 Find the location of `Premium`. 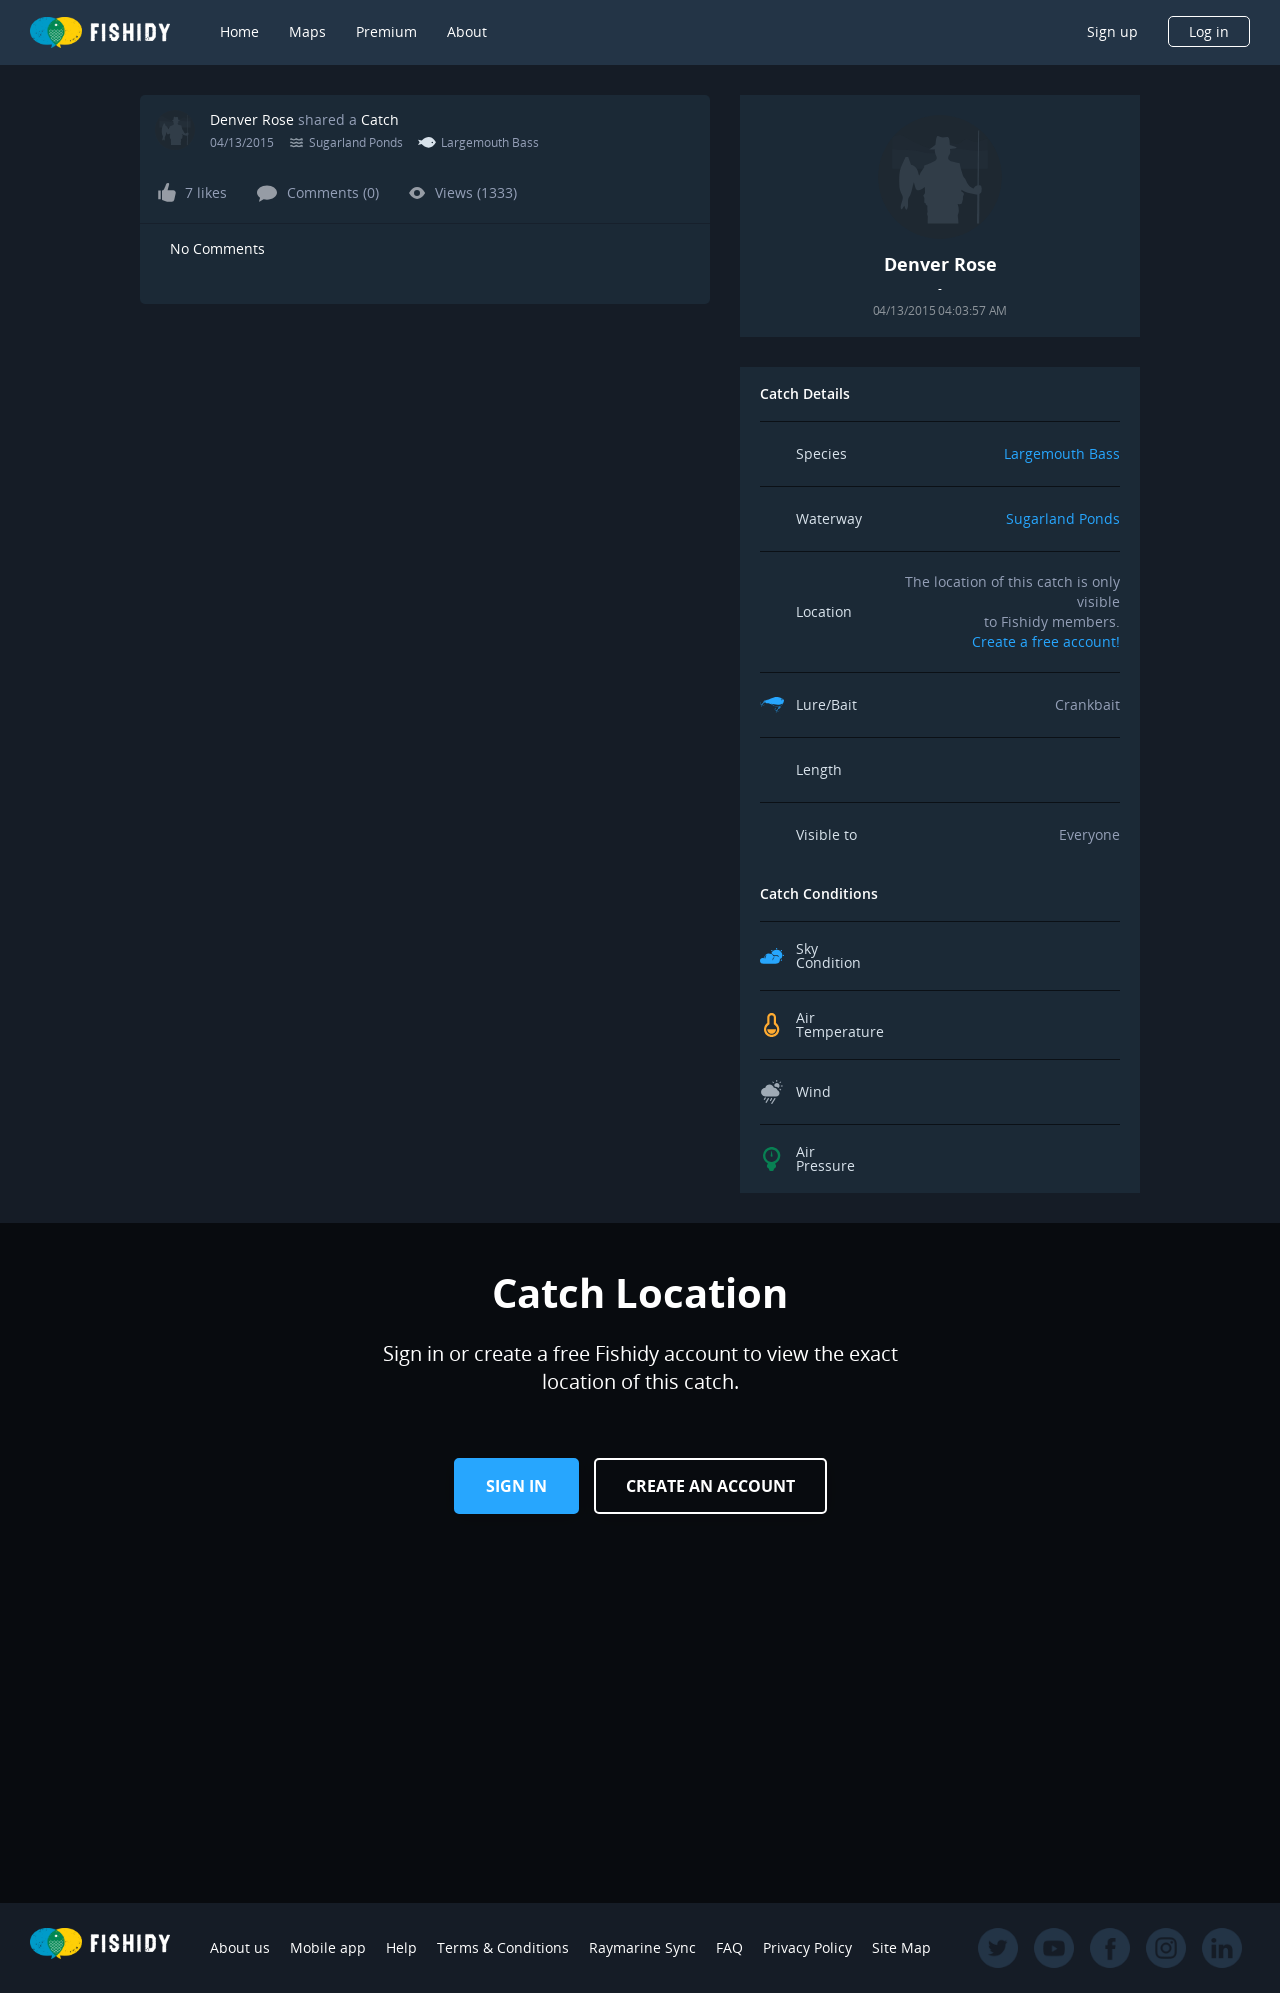

Premium is located at coordinates (386, 31).